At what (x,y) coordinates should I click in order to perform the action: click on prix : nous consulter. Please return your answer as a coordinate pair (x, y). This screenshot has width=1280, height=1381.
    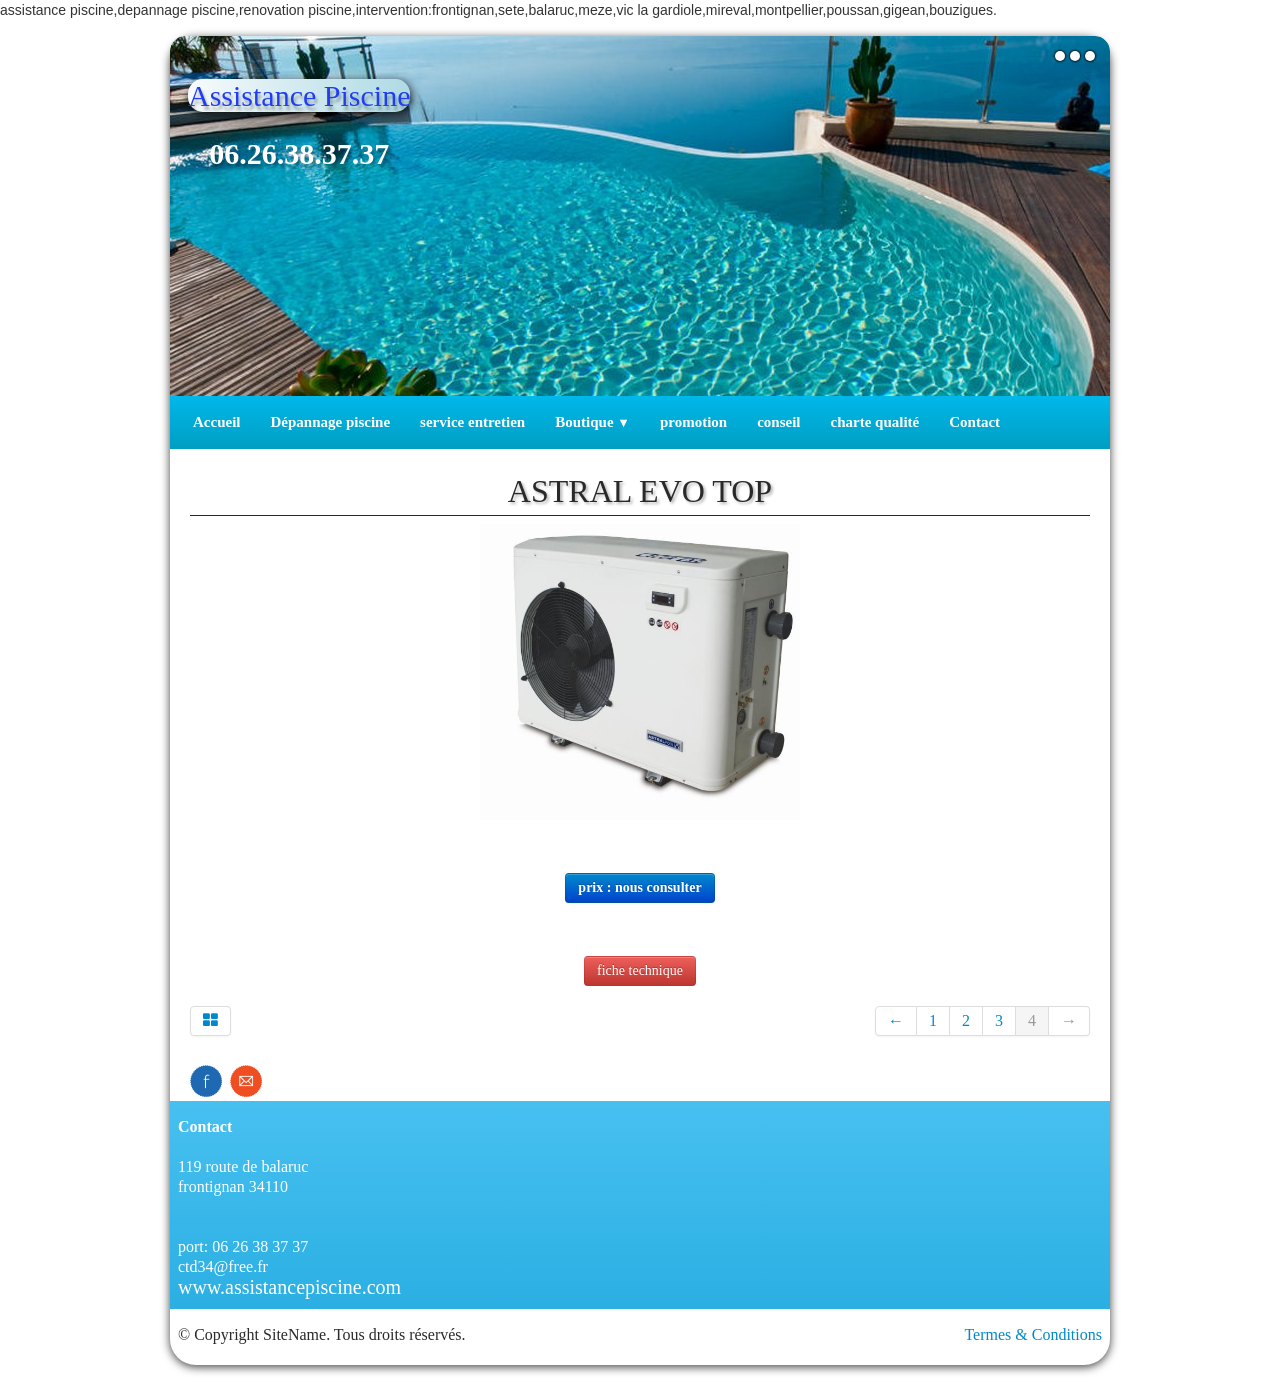
    Looking at the image, I should click on (639, 887).